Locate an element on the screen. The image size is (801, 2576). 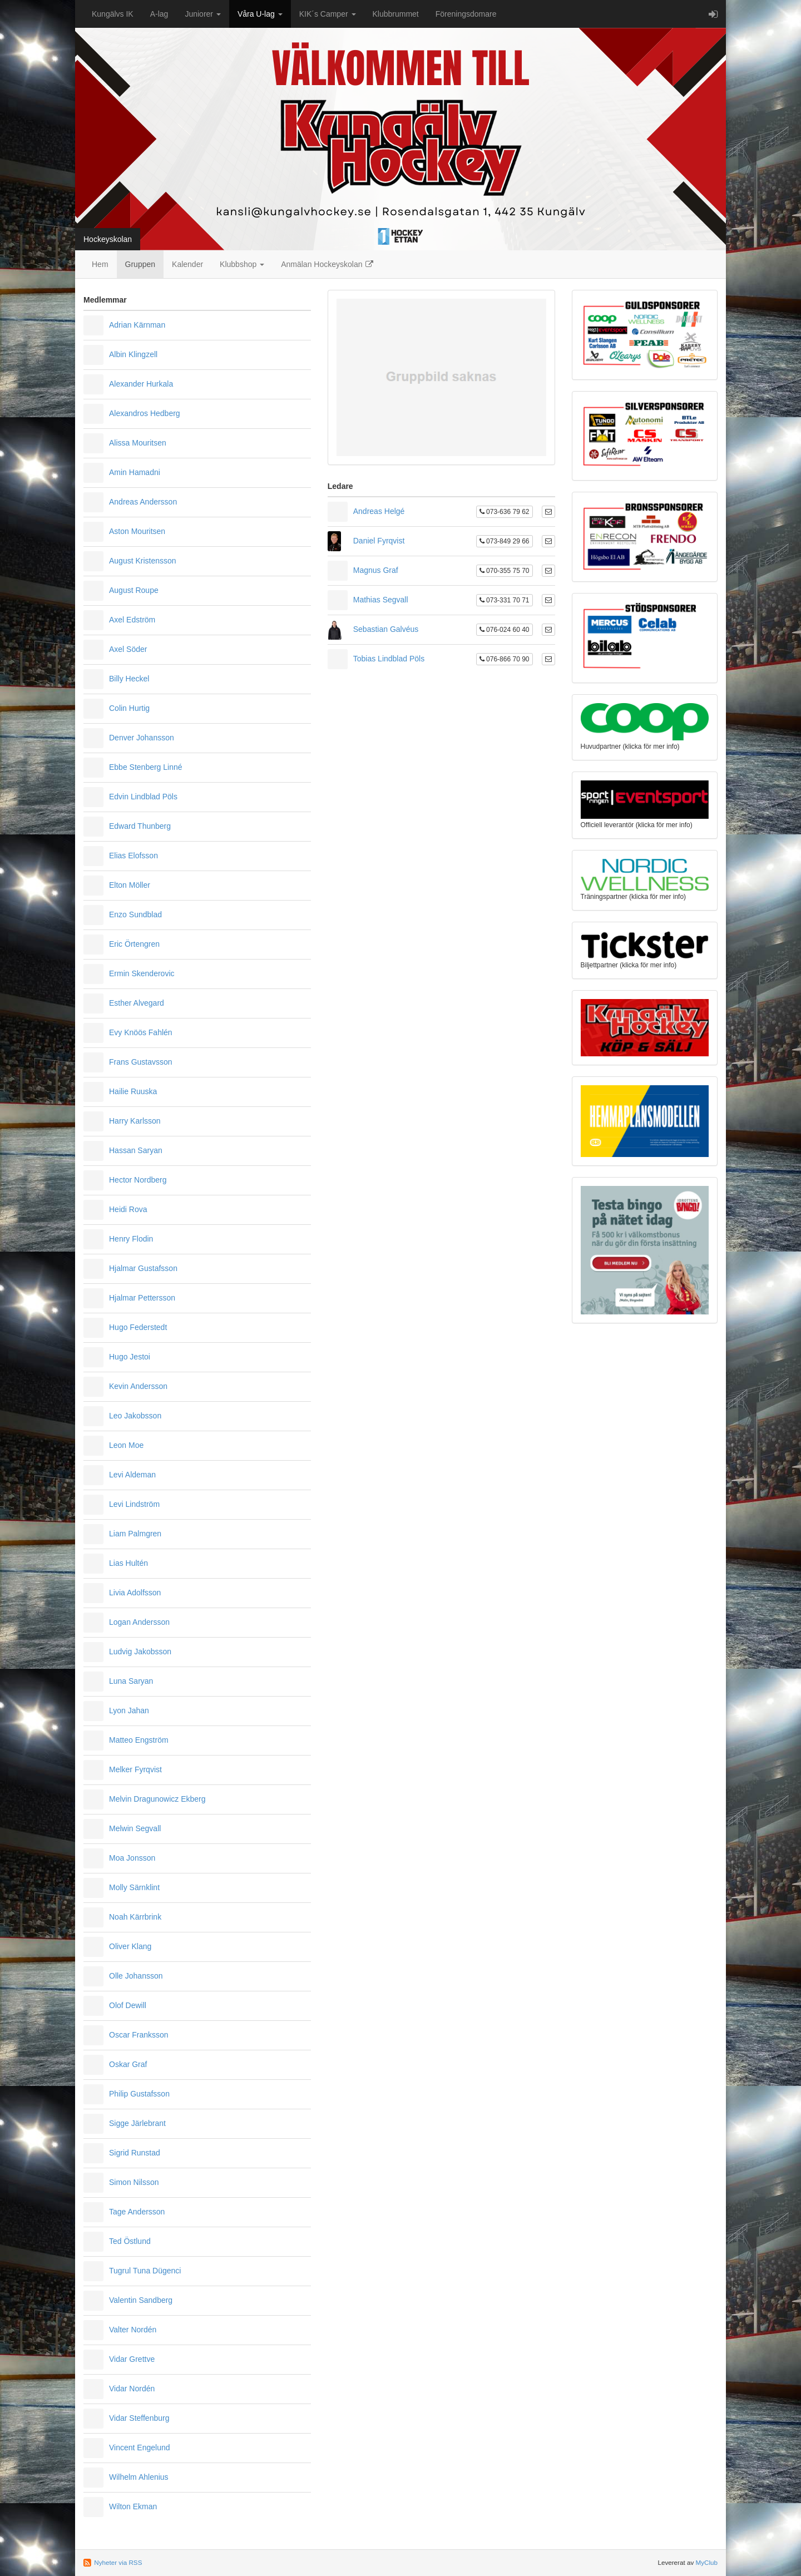
Klubbrummet is located at coordinates (396, 13).